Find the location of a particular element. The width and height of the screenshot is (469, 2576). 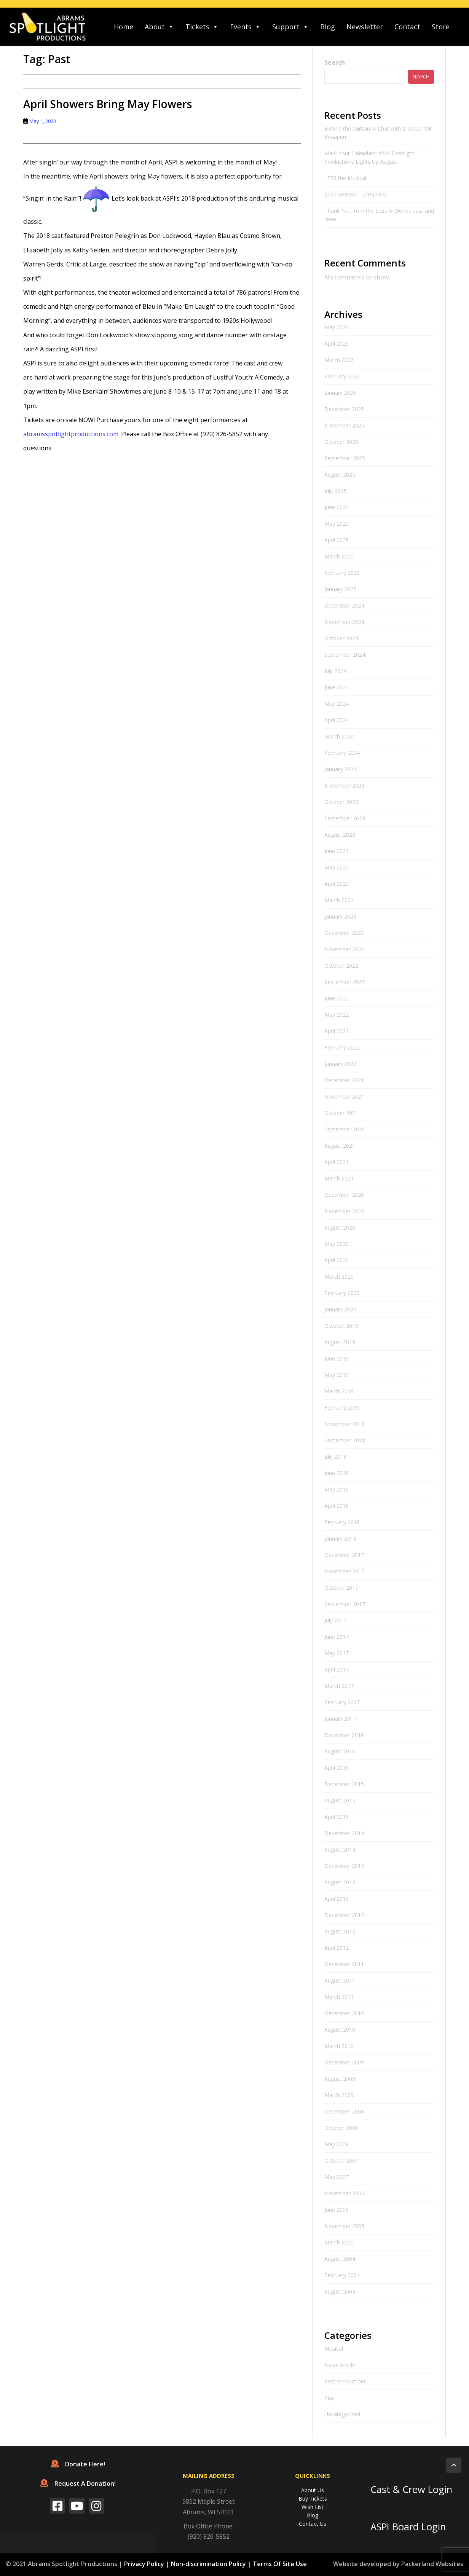

December 2012 is located at coordinates (344, 1915).